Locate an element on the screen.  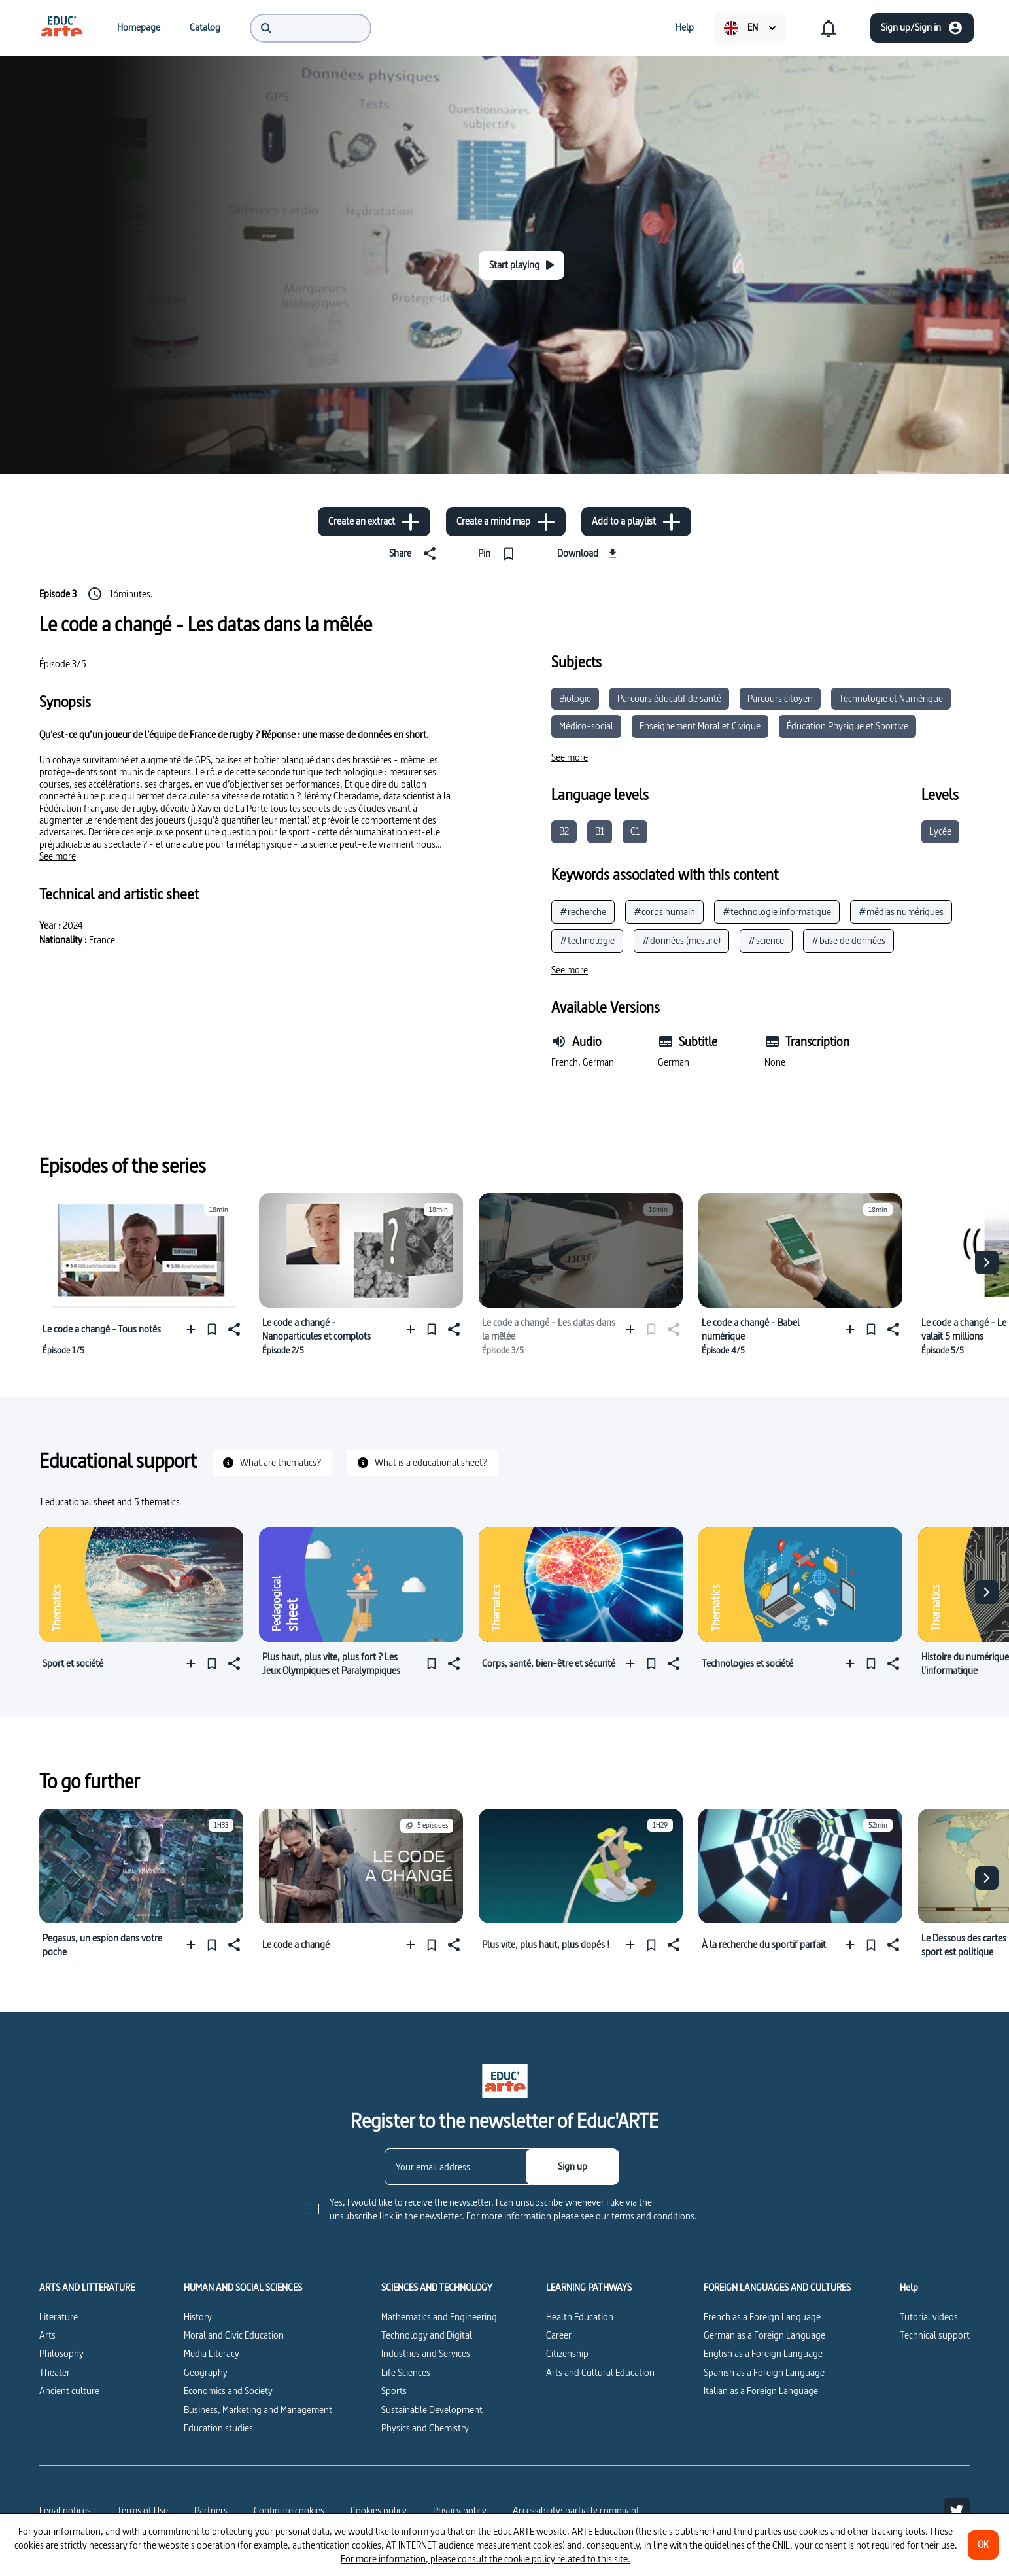
#corps humain is located at coordinates (664, 911).